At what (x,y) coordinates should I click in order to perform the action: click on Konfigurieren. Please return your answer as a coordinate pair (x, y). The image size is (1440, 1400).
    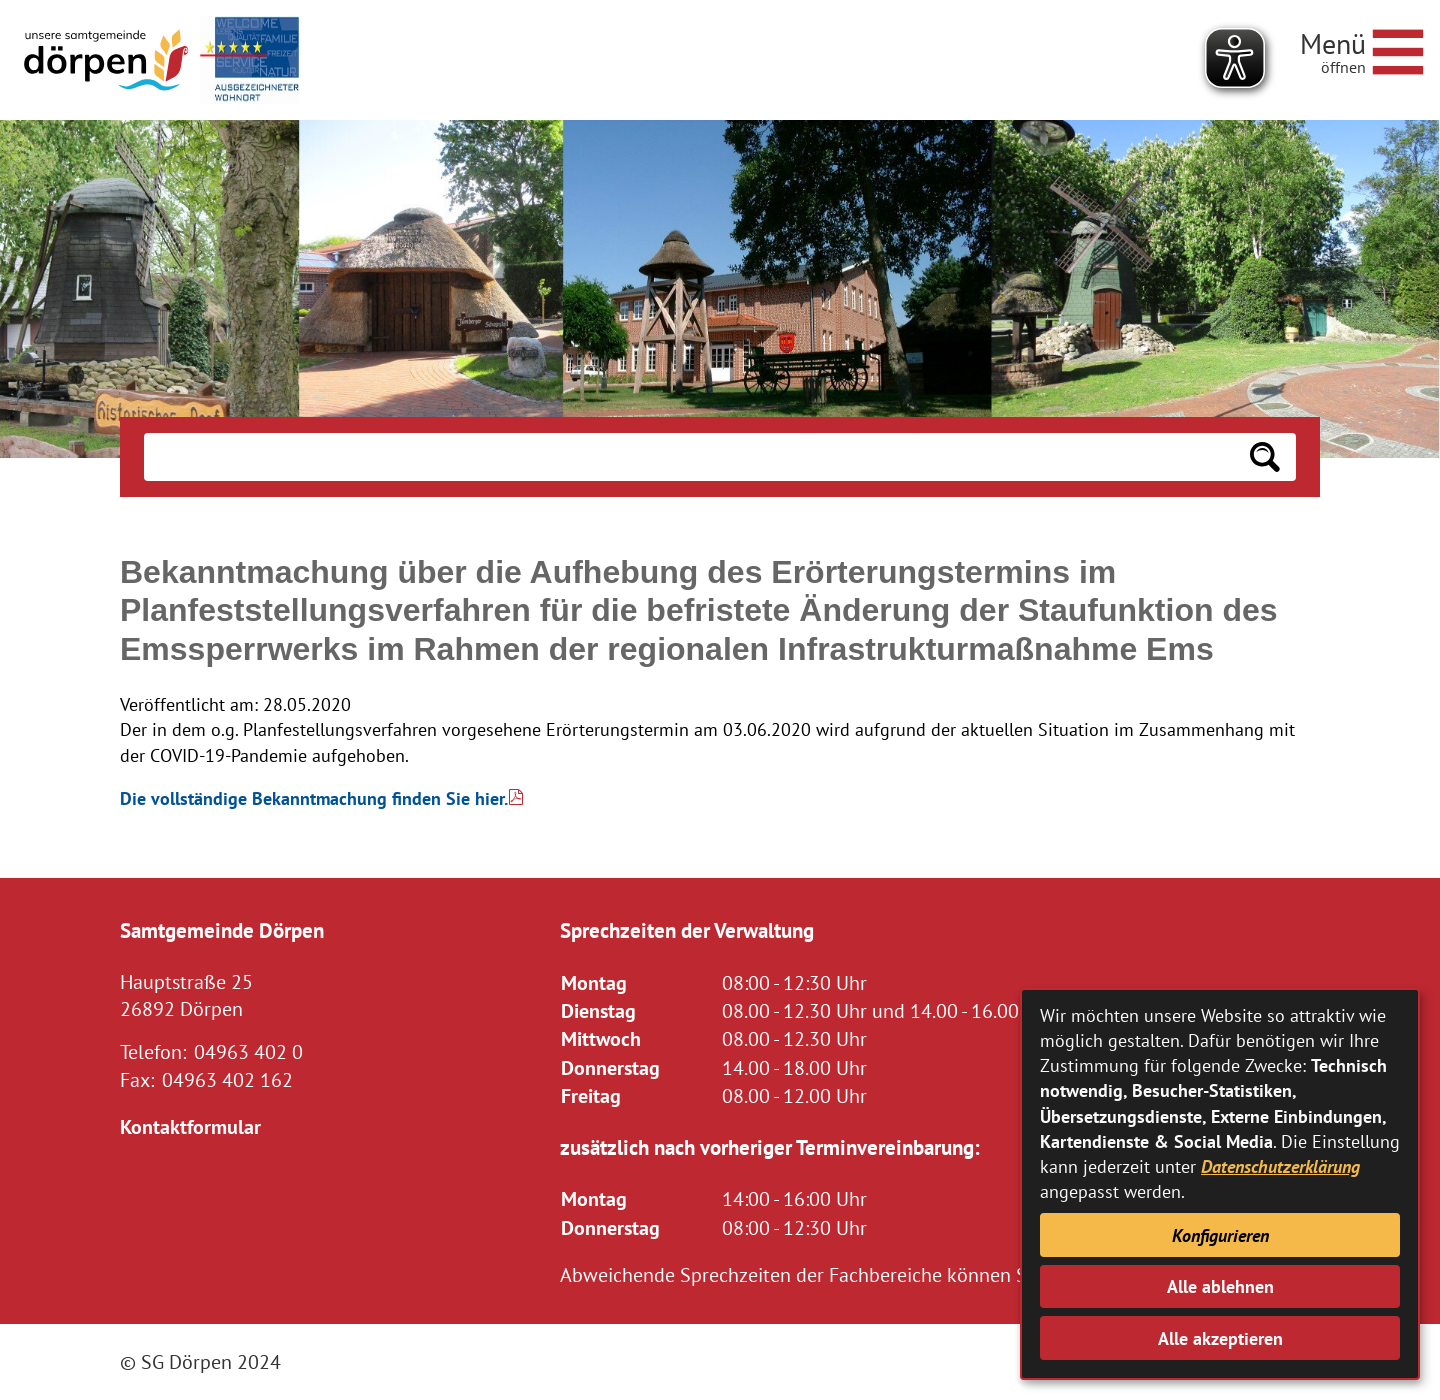
    Looking at the image, I should click on (1220, 1235).